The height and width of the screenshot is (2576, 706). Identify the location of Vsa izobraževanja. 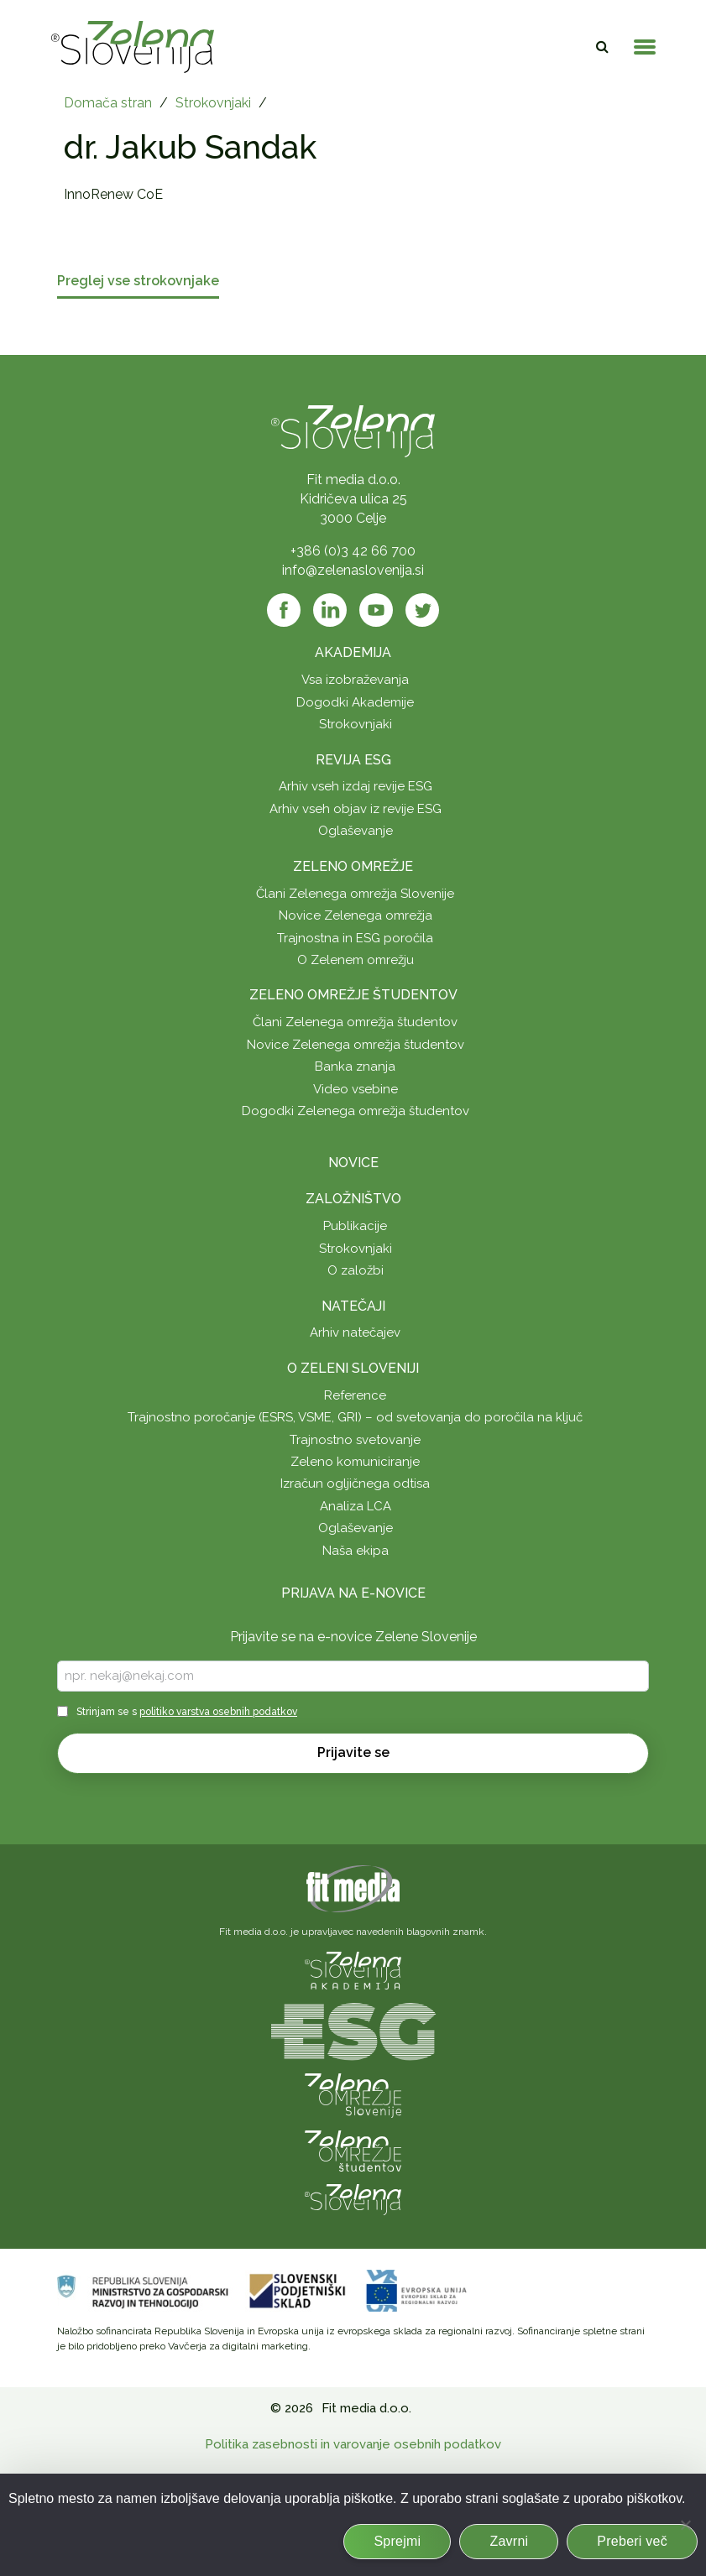
(355, 679).